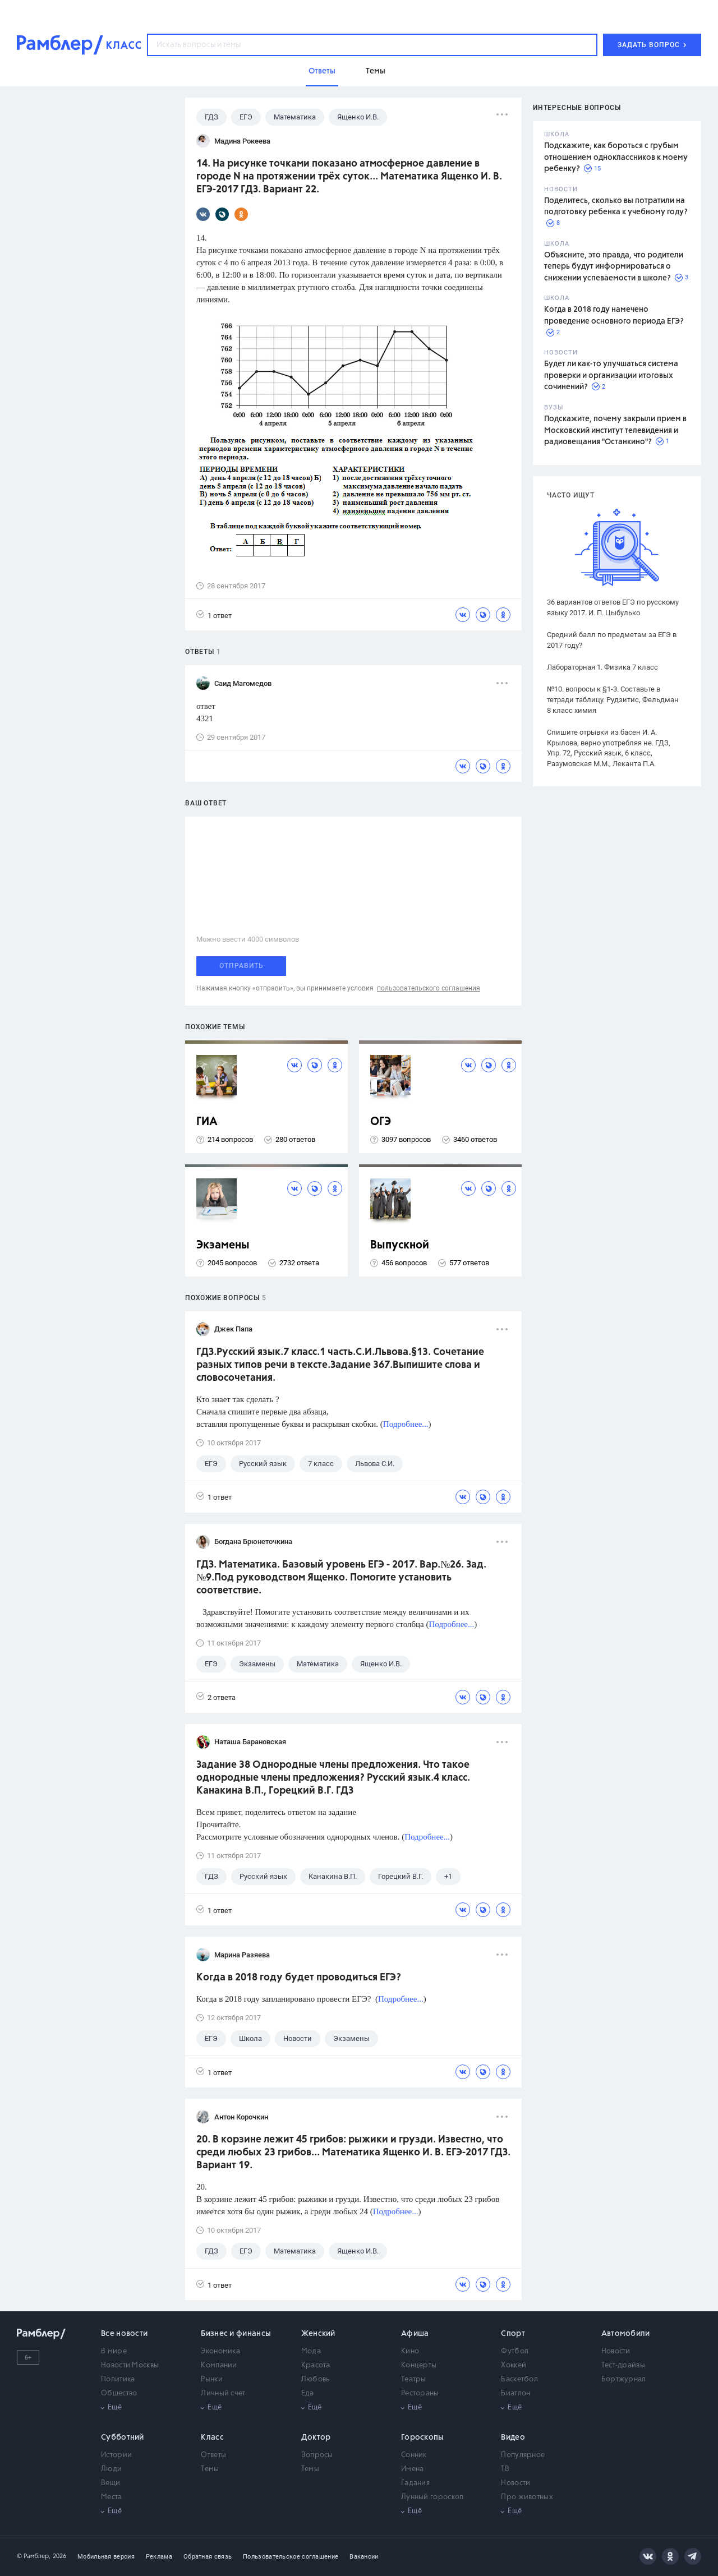  I want to click on © Рамблер,, so click(33, 2556).